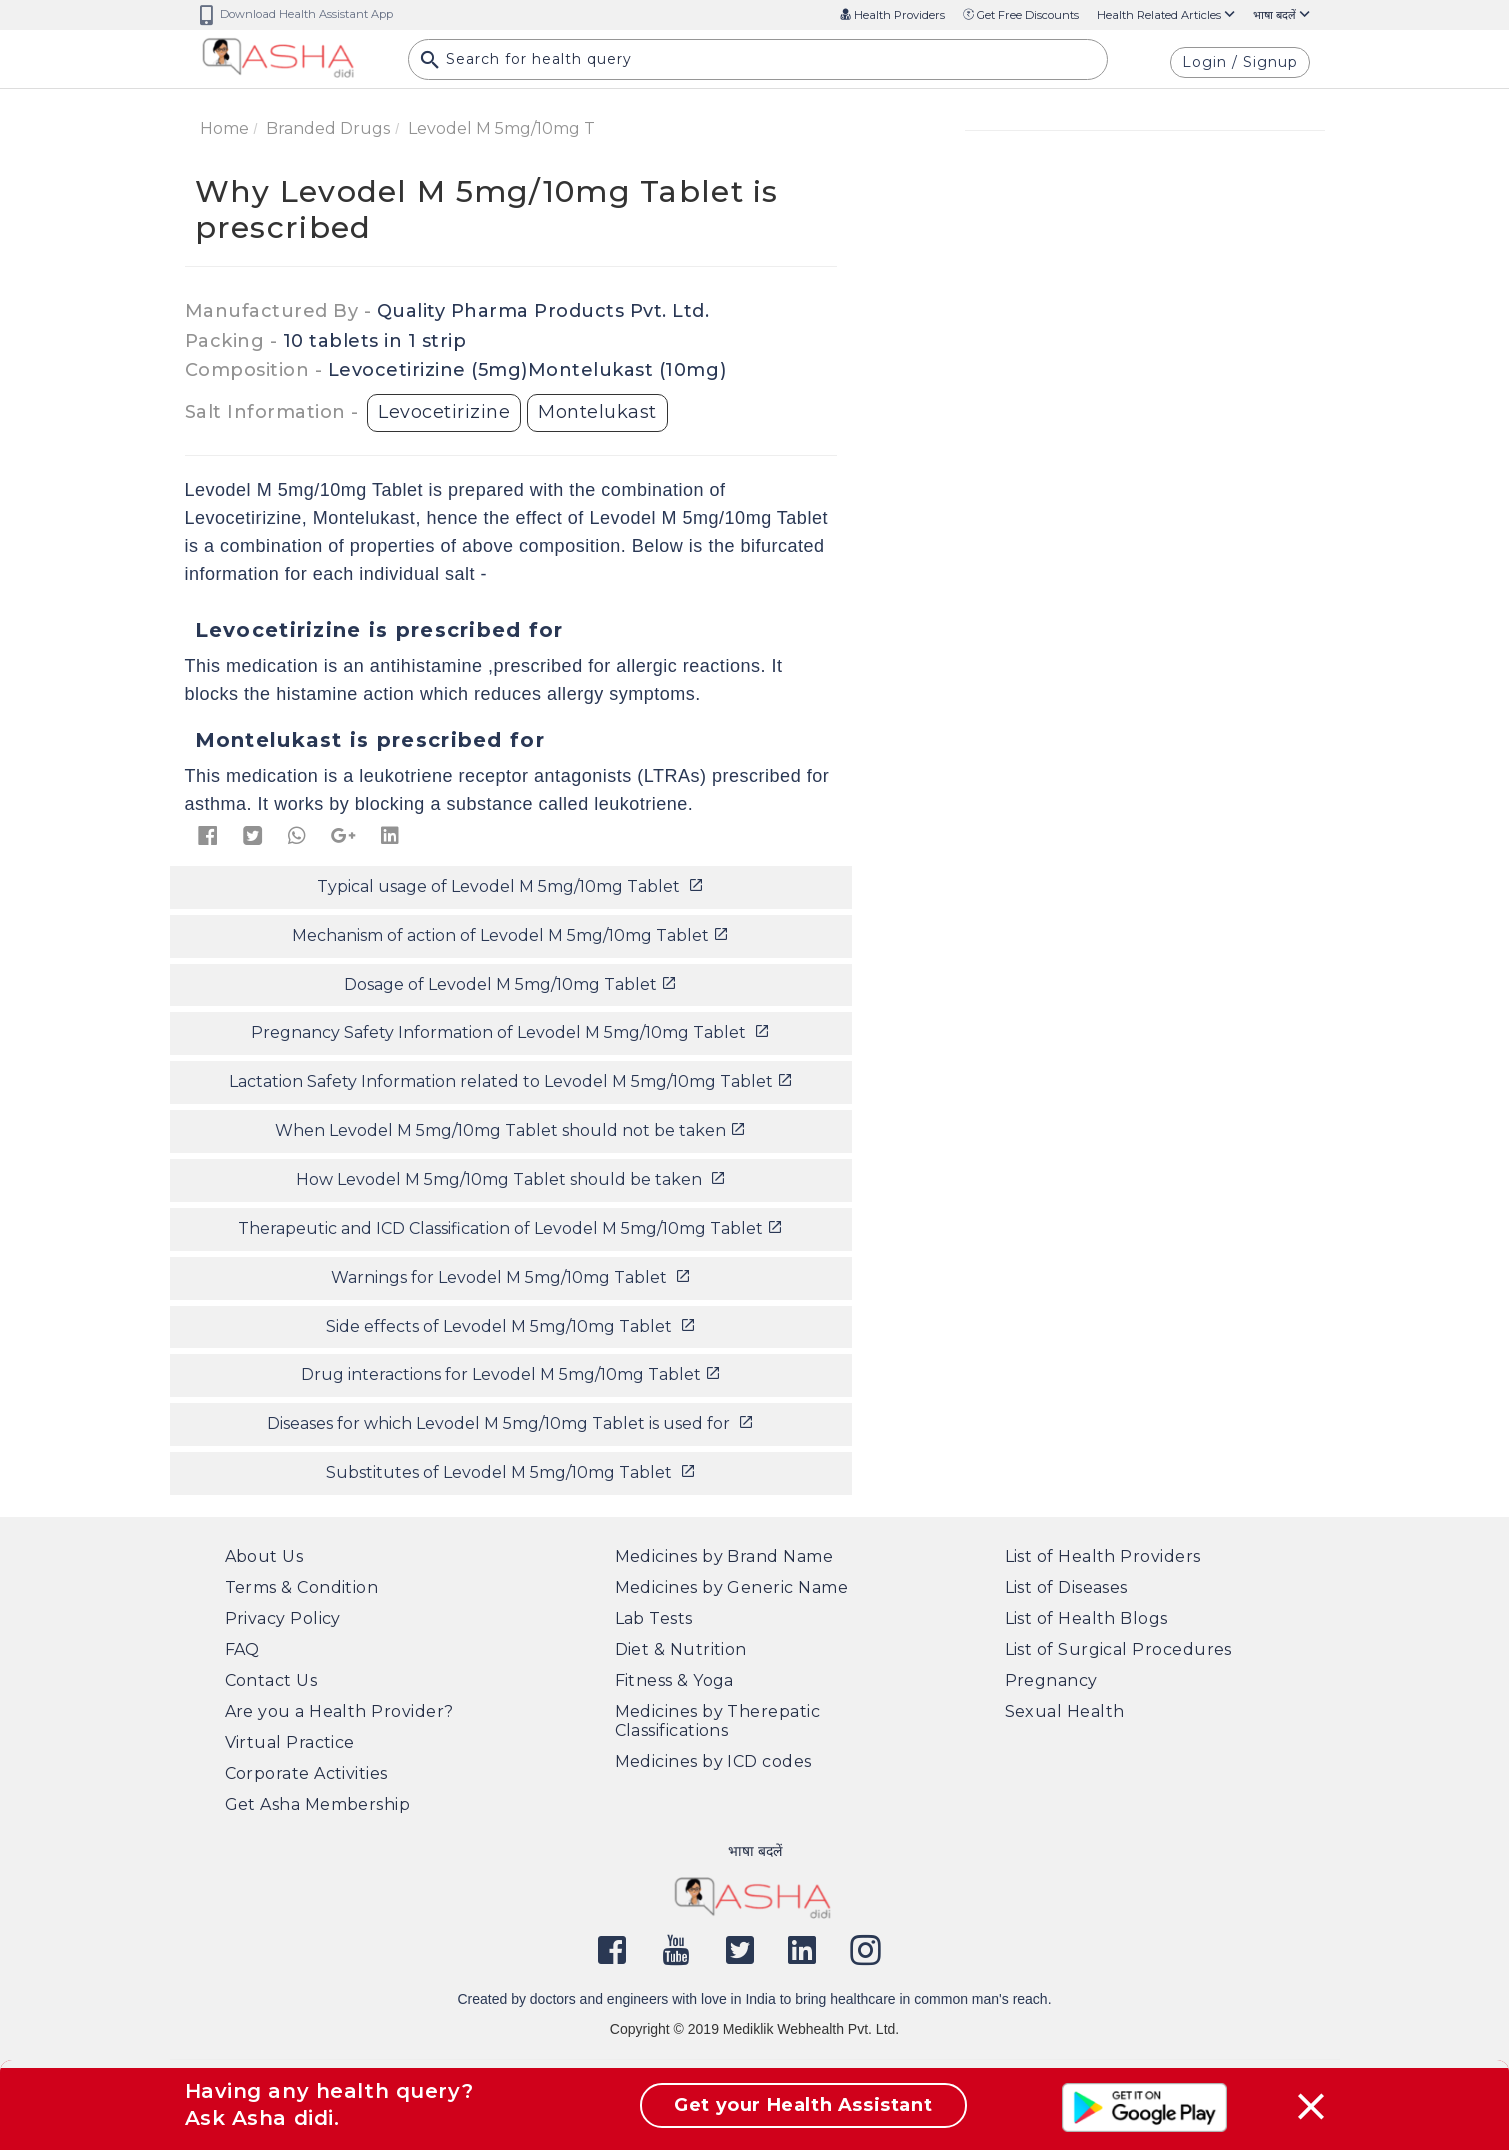 This screenshot has width=1509, height=2150. Describe the element at coordinates (510, 1032) in the screenshot. I see `Pregnancy Safety Information of Levodel M 5mg/10mg Tablet` at that location.